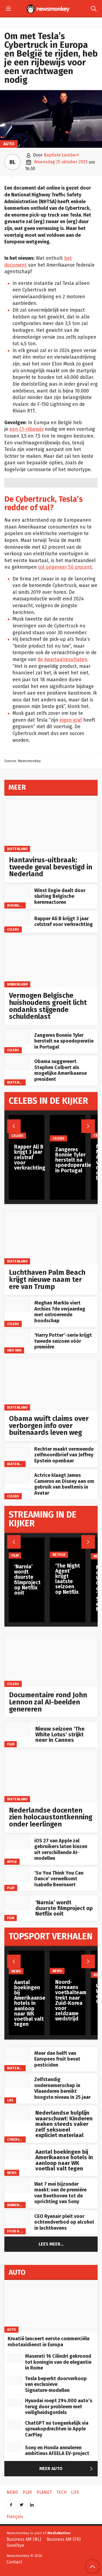 This screenshot has width=102, height=2576. I want to click on BL, so click(13, 162).